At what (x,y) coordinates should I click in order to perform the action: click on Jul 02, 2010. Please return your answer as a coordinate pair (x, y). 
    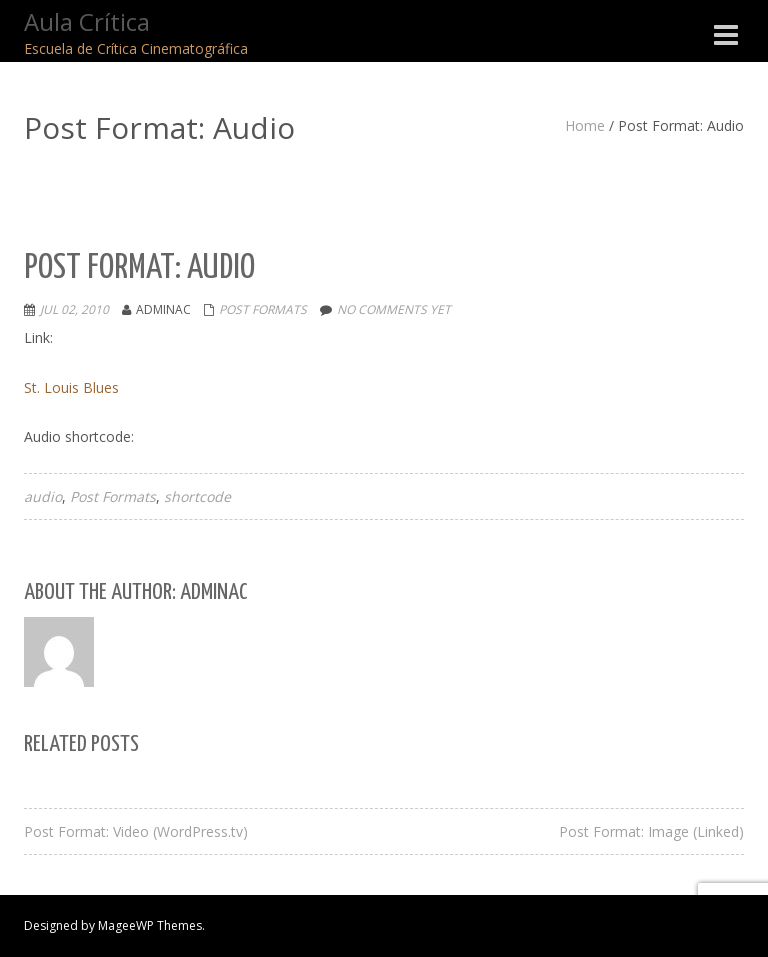
    Looking at the image, I should click on (74, 309).